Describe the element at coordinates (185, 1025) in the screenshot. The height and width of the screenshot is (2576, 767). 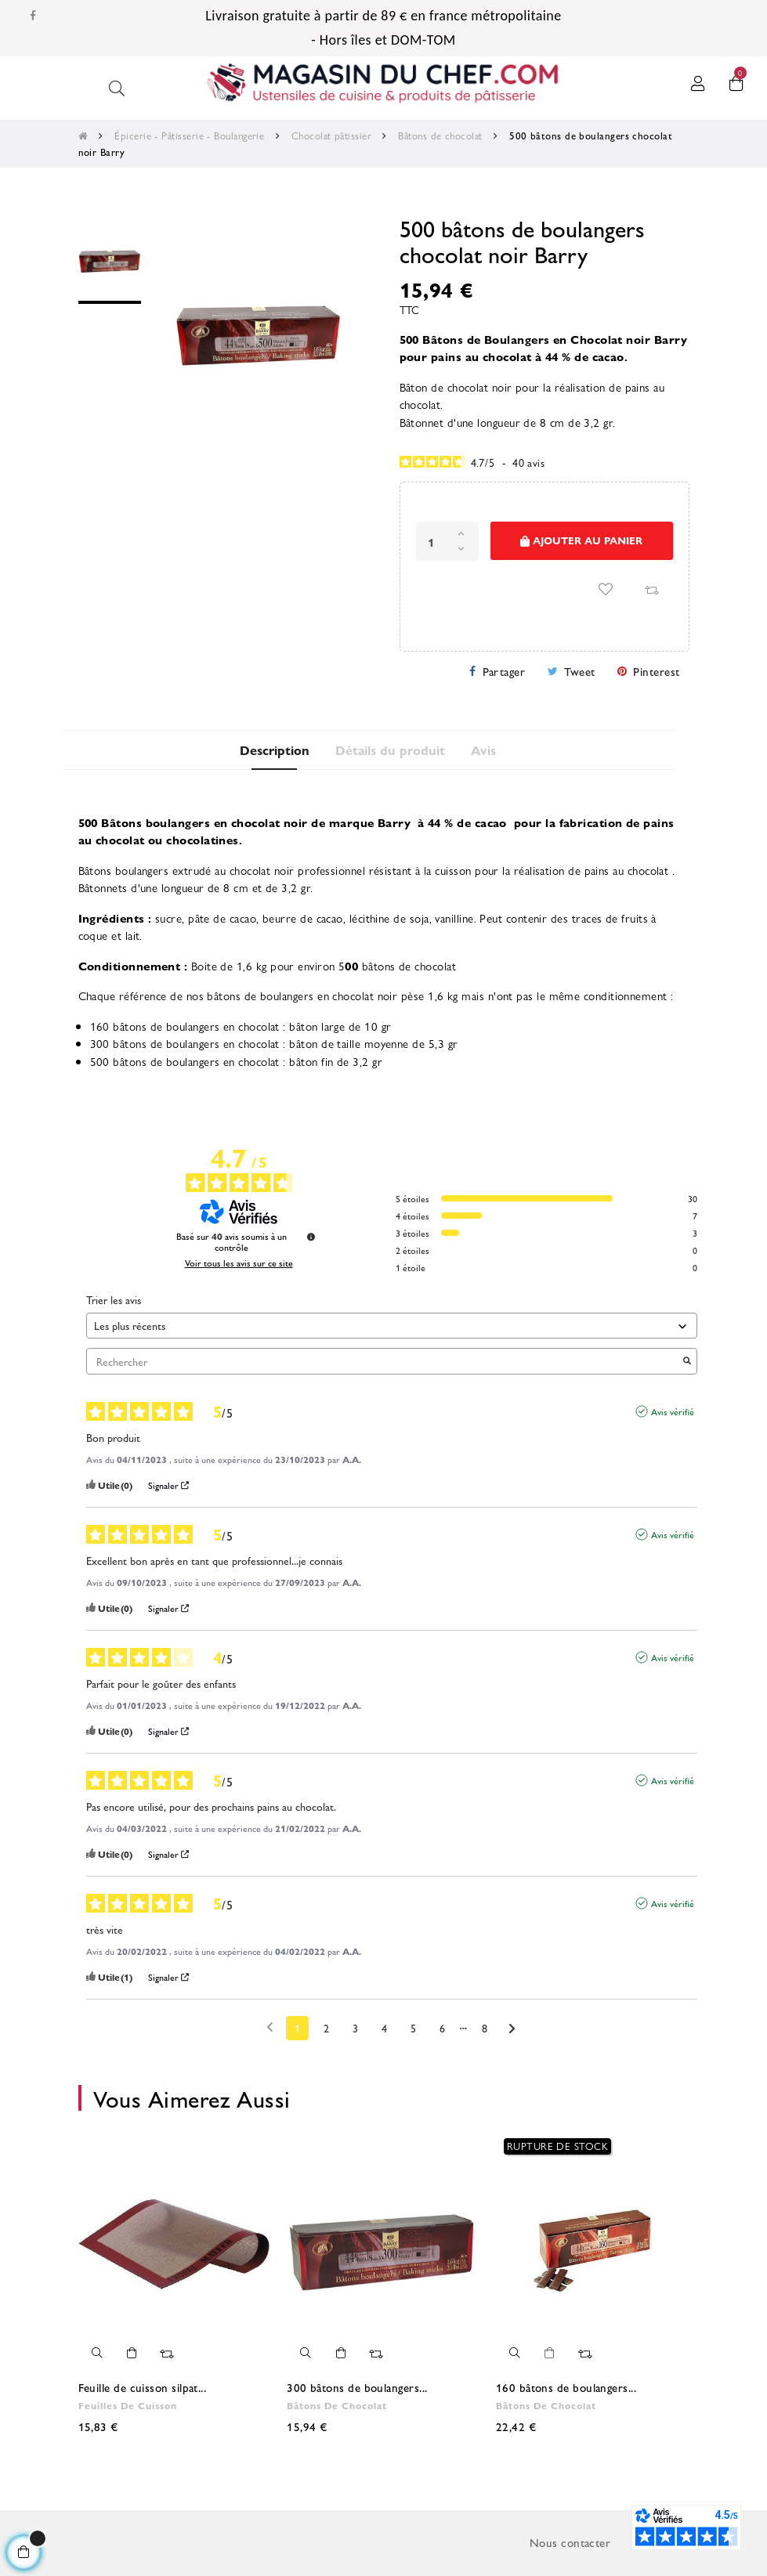
I see `160 bâtons de boulangers en chocolat` at that location.